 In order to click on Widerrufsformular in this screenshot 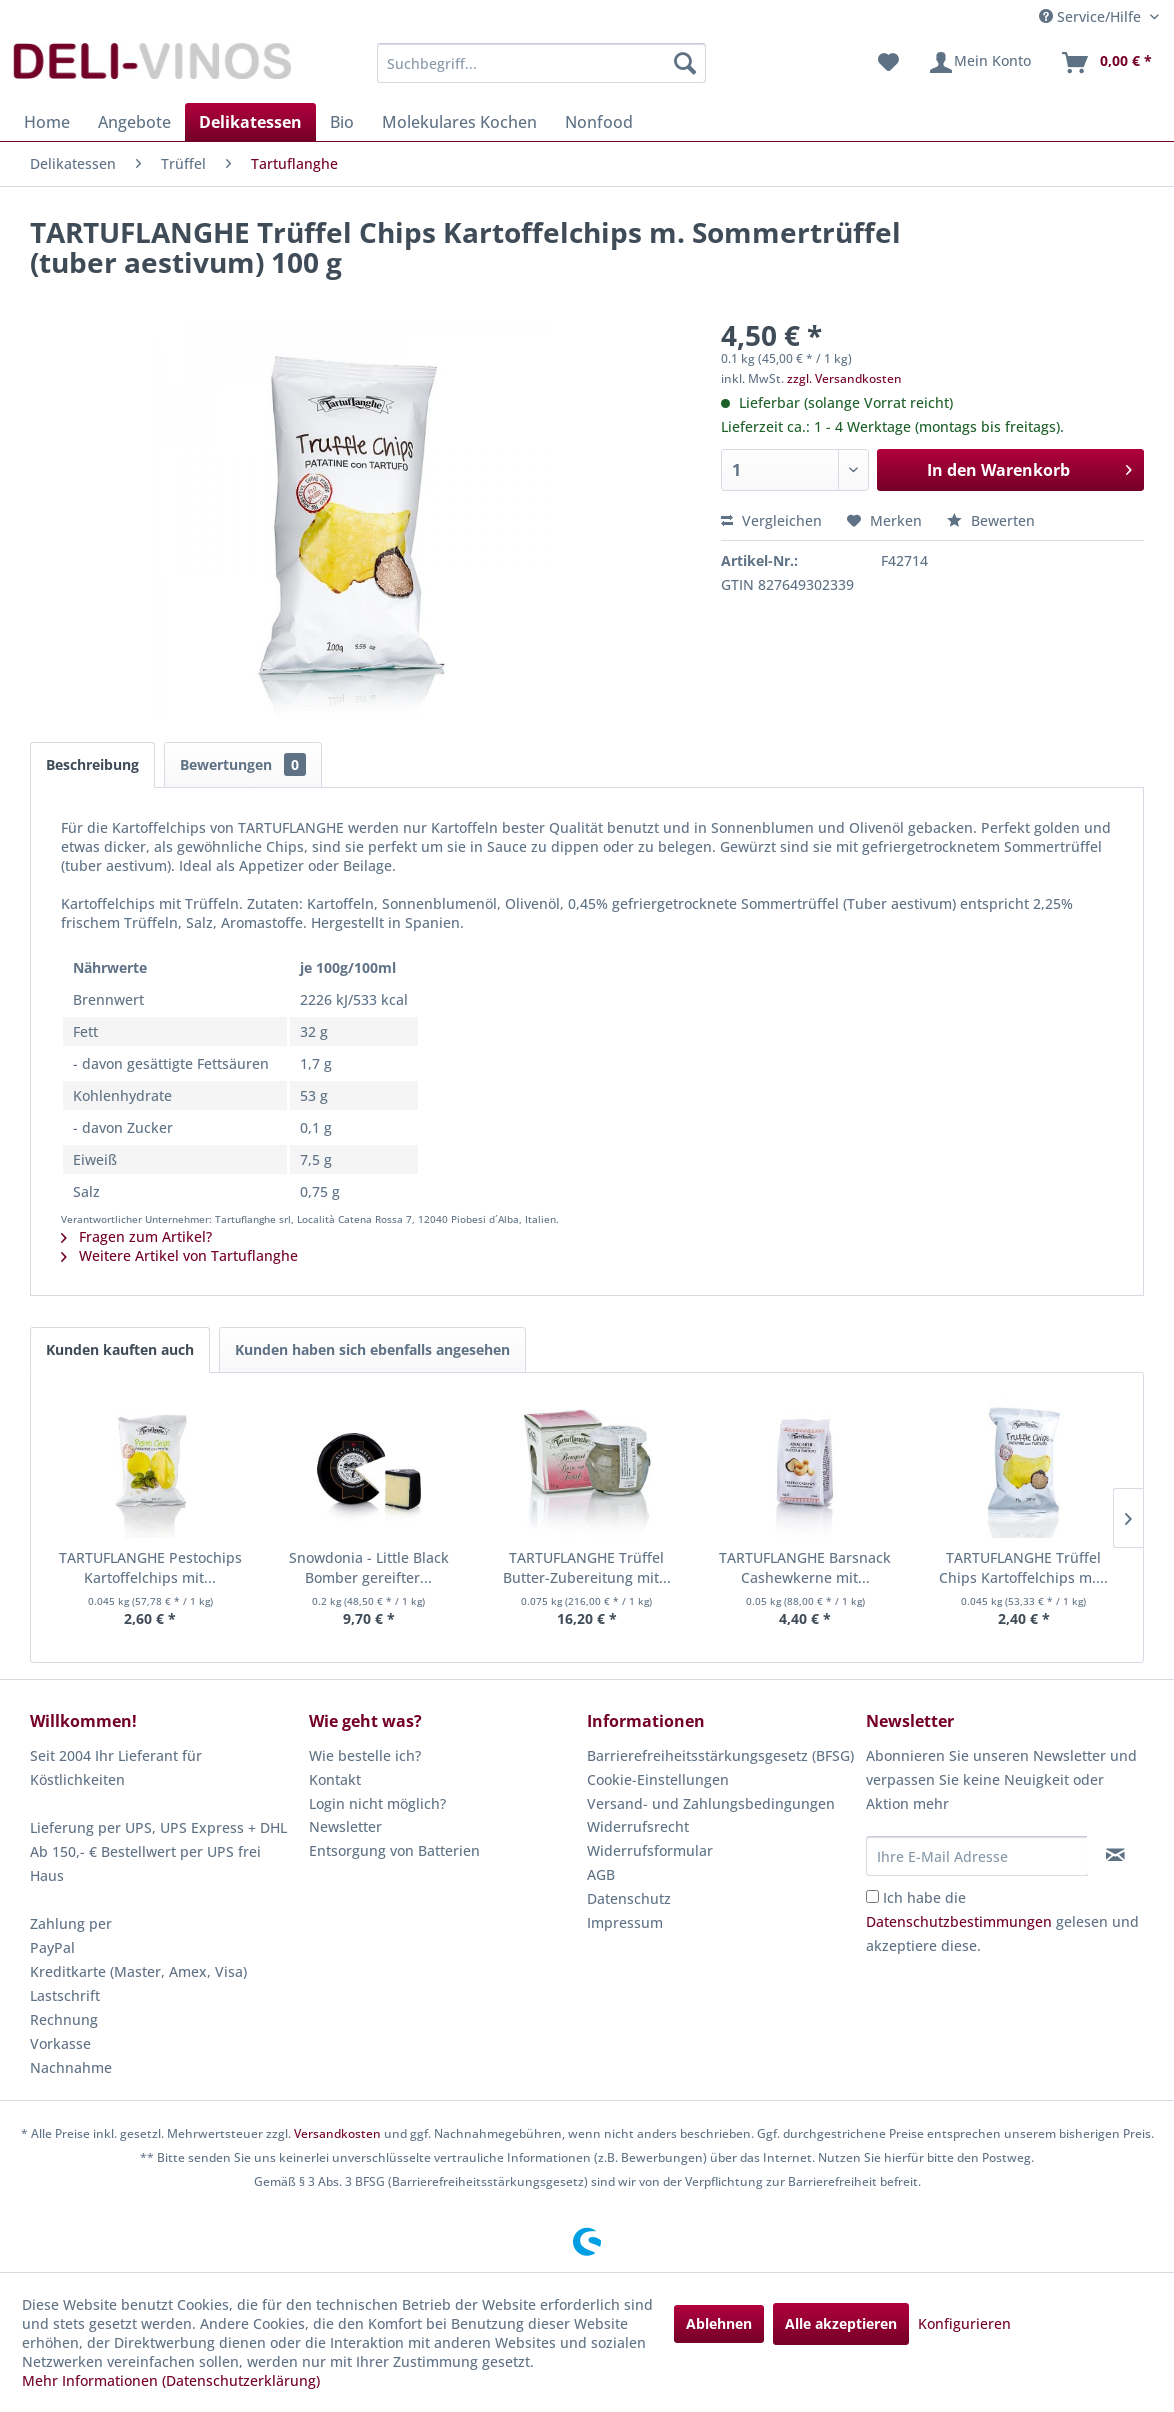, I will do `click(650, 1850)`.